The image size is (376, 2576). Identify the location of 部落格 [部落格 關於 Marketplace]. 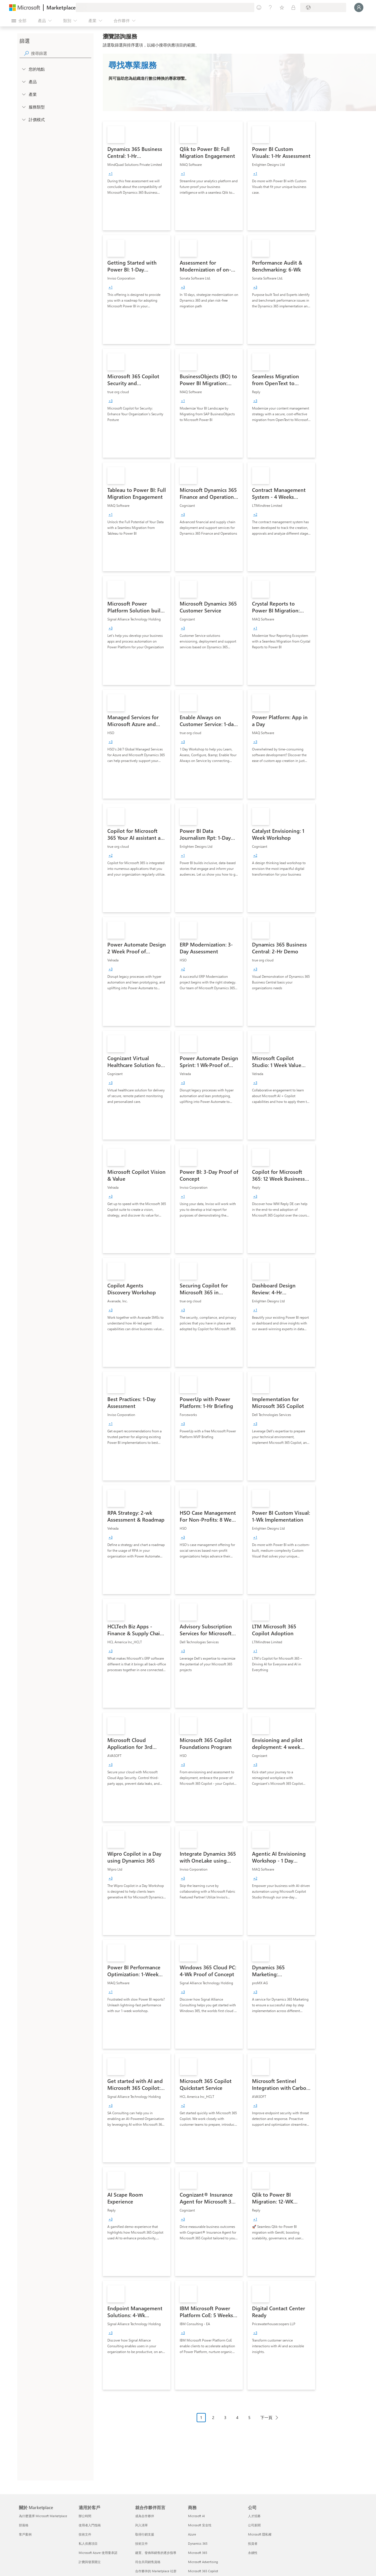
(23, 2525).